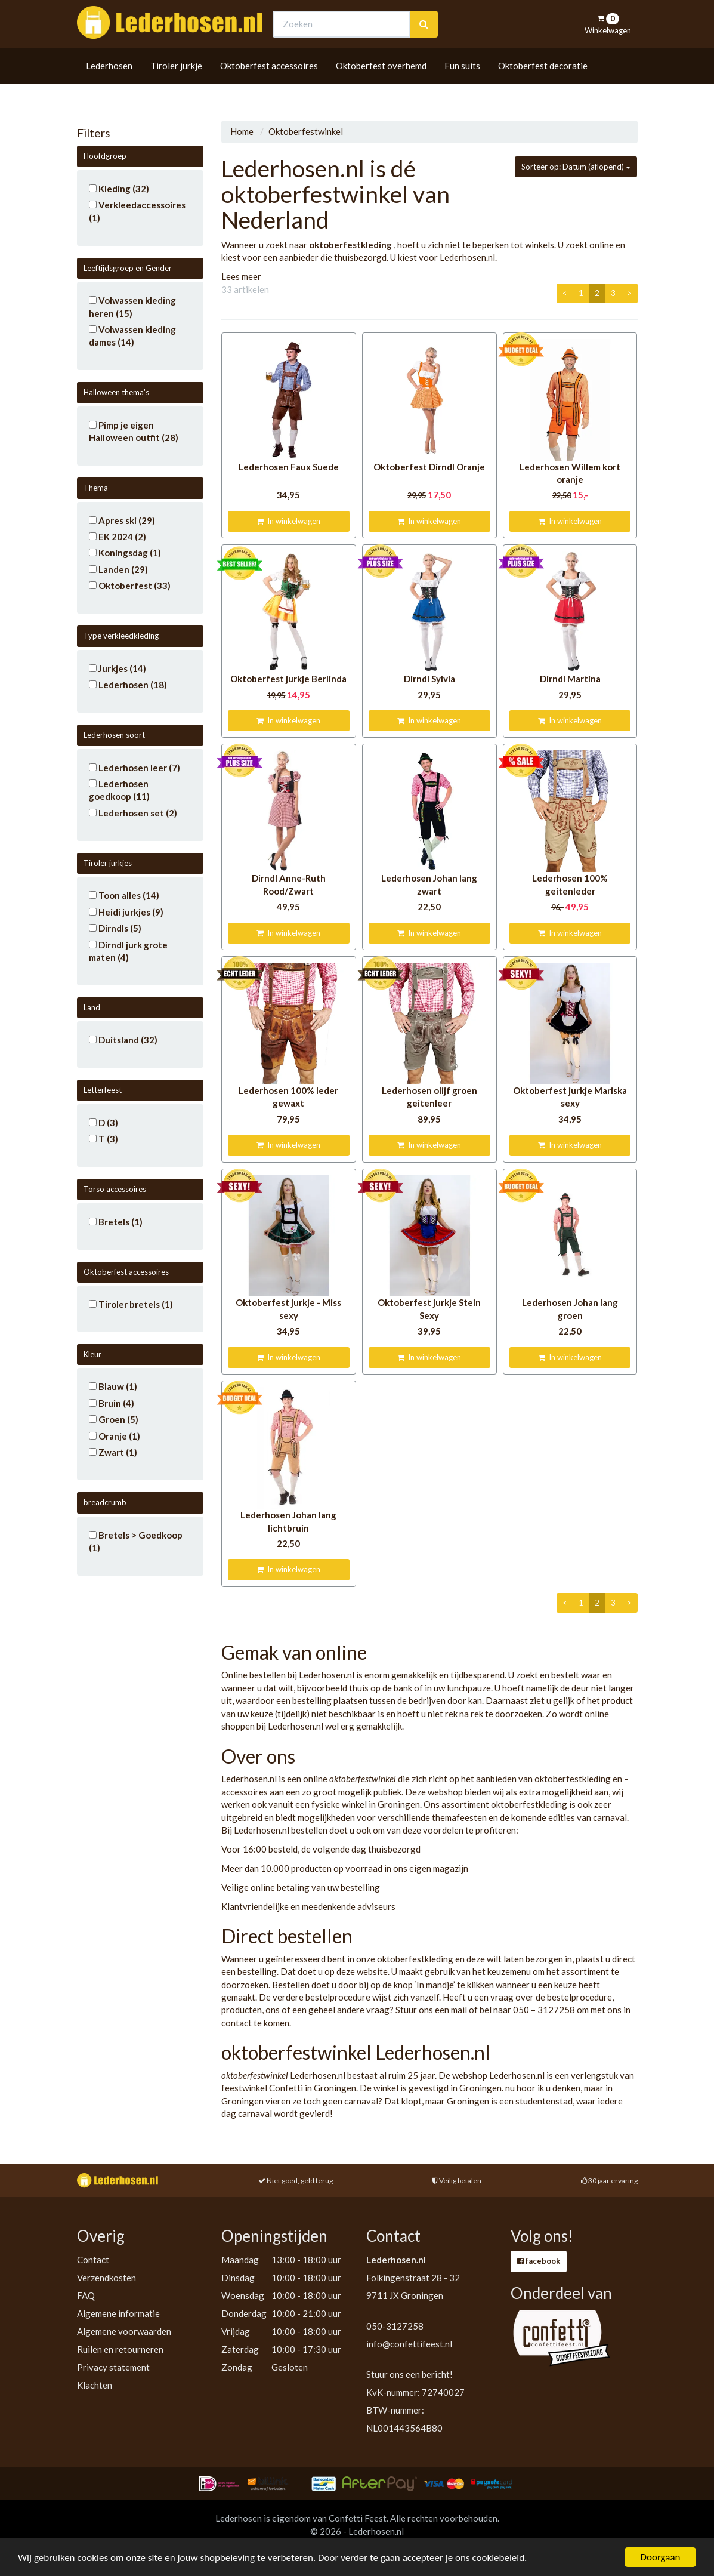  I want to click on Halloween thema's, so click(116, 392).